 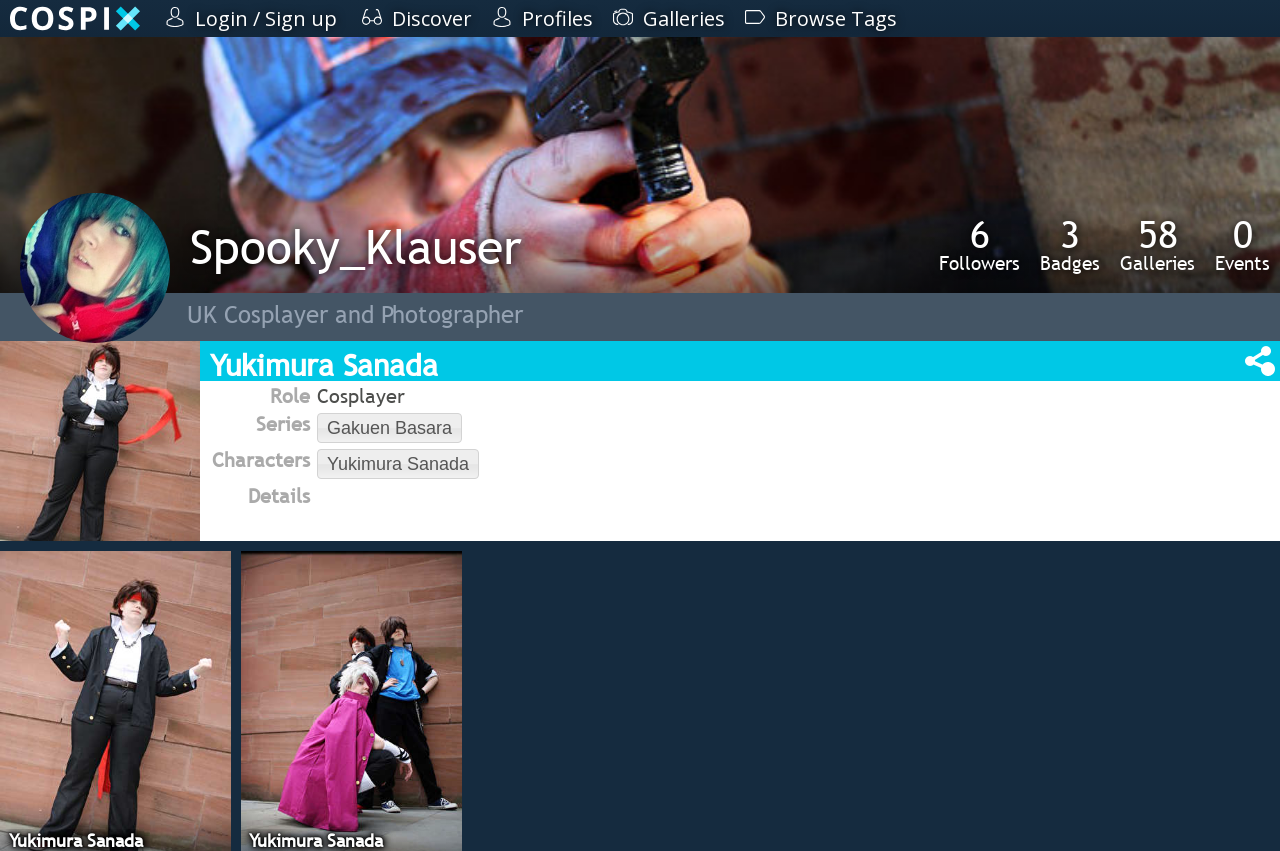 I want to click on Events, so click(x=1242, y=245).